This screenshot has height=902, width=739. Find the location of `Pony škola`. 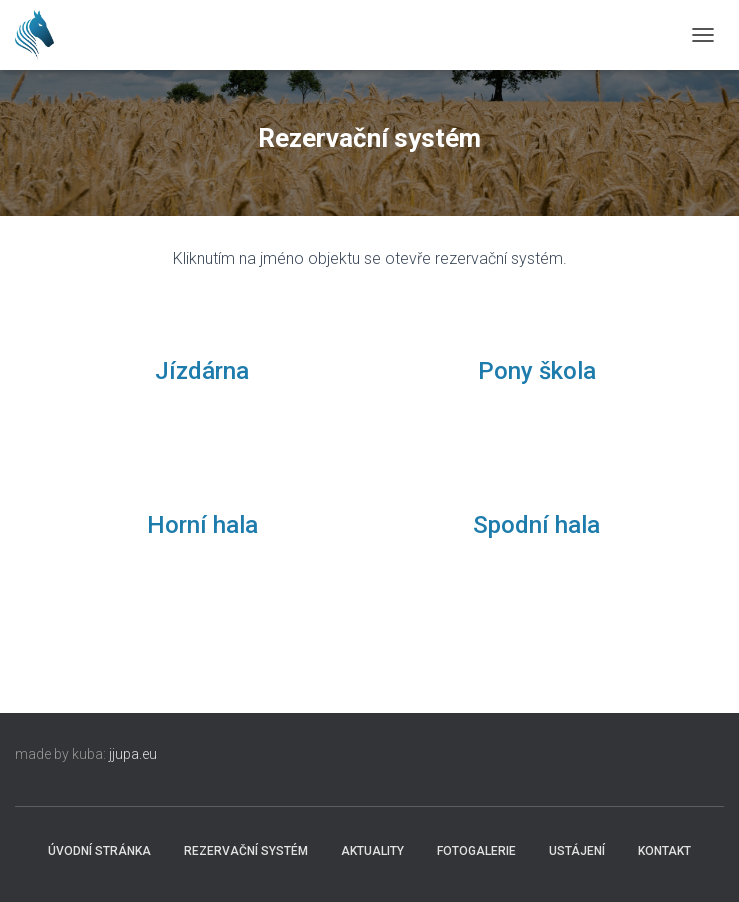

Pony škola is located at coordinates (537, 371).